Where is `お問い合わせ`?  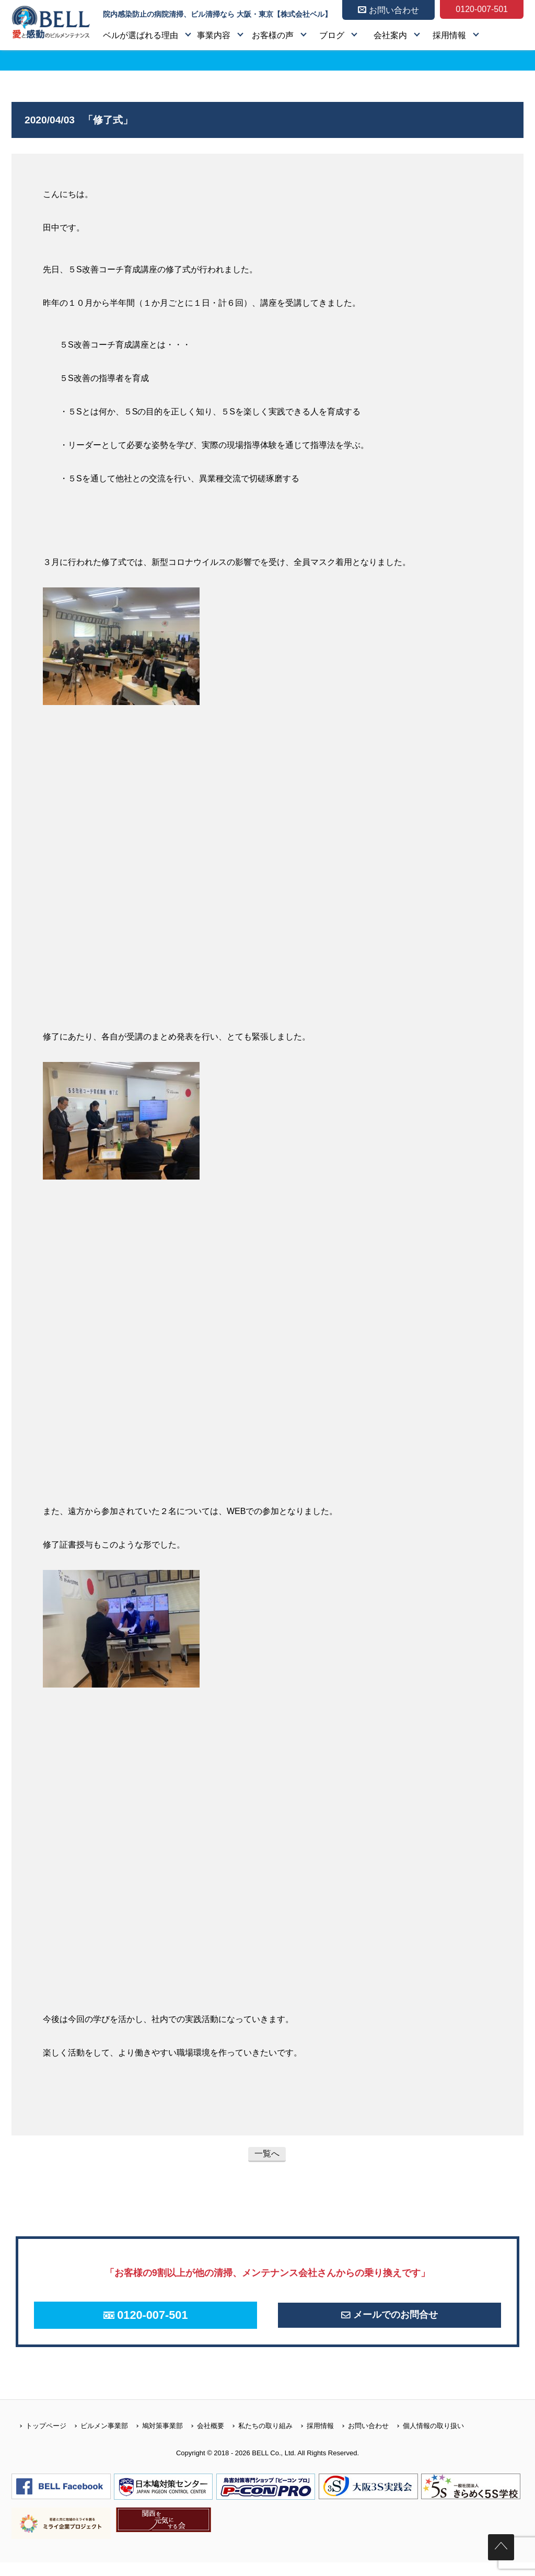
お問い合わせ is located at coordinates (361, 2439).